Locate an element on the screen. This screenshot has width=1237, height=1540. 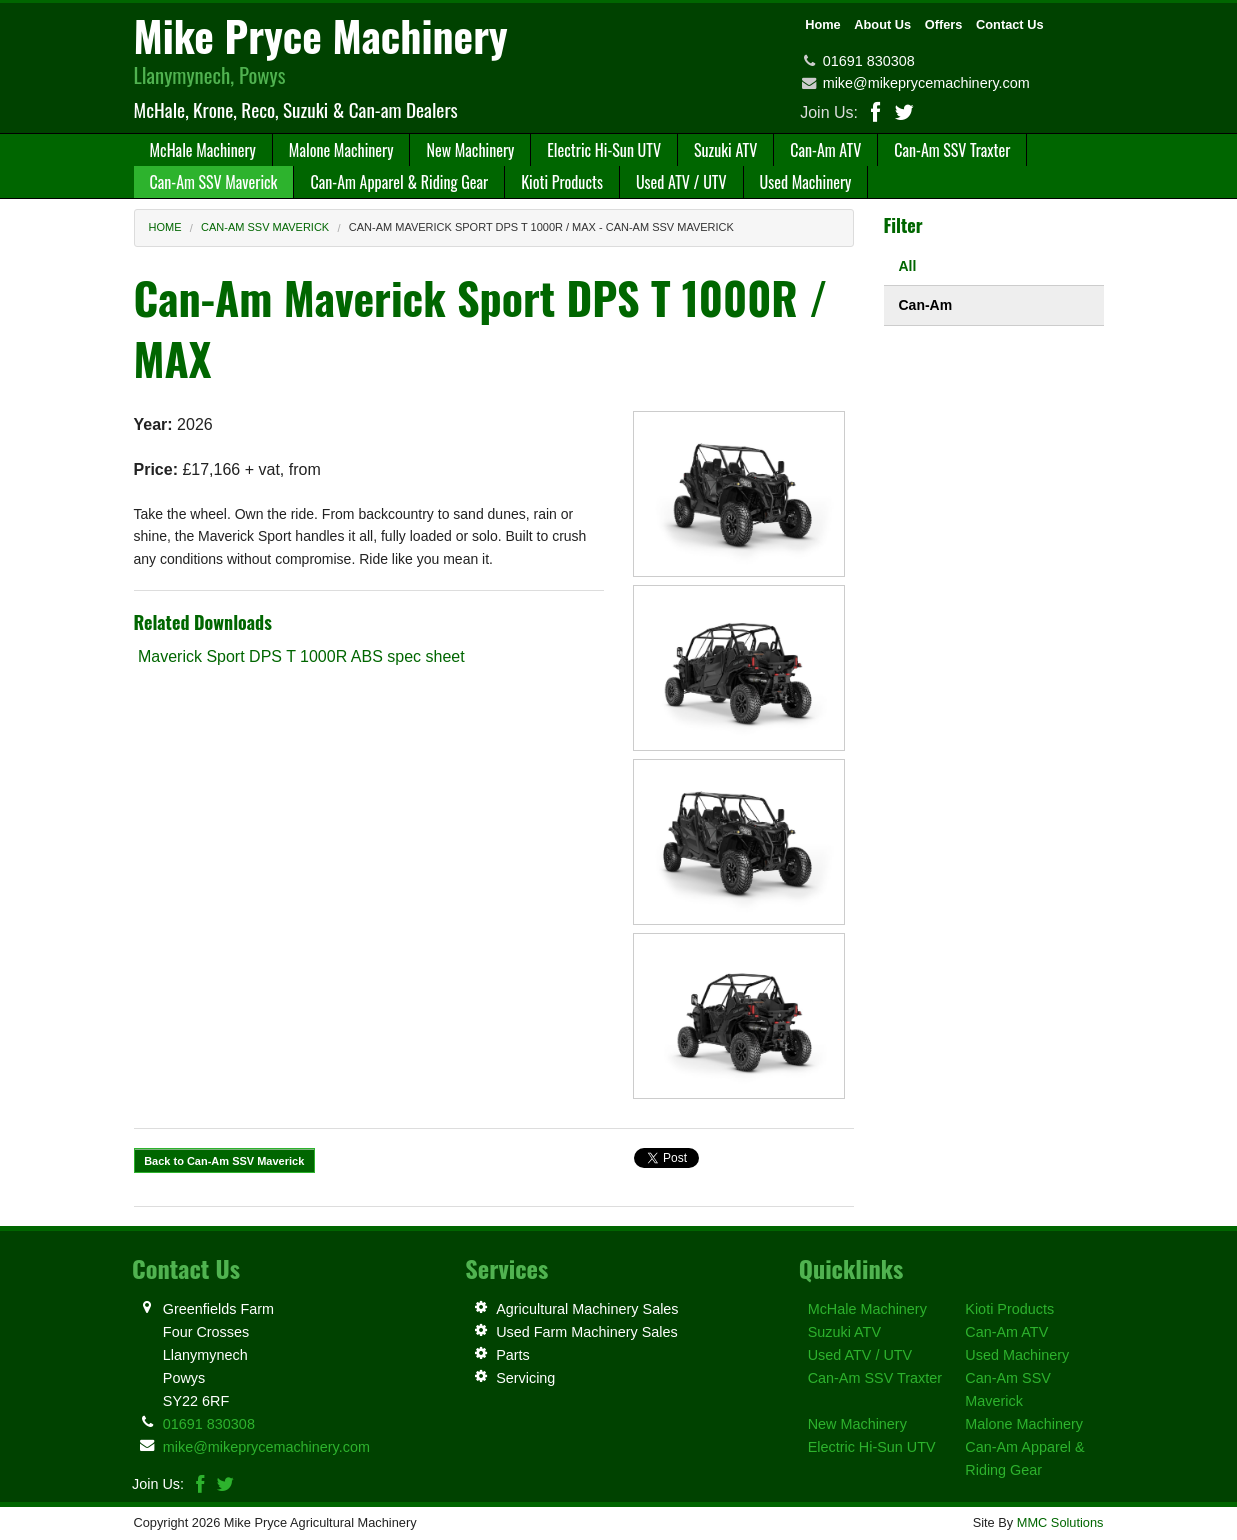
New Machinery is located at coordinates (857, 1424).